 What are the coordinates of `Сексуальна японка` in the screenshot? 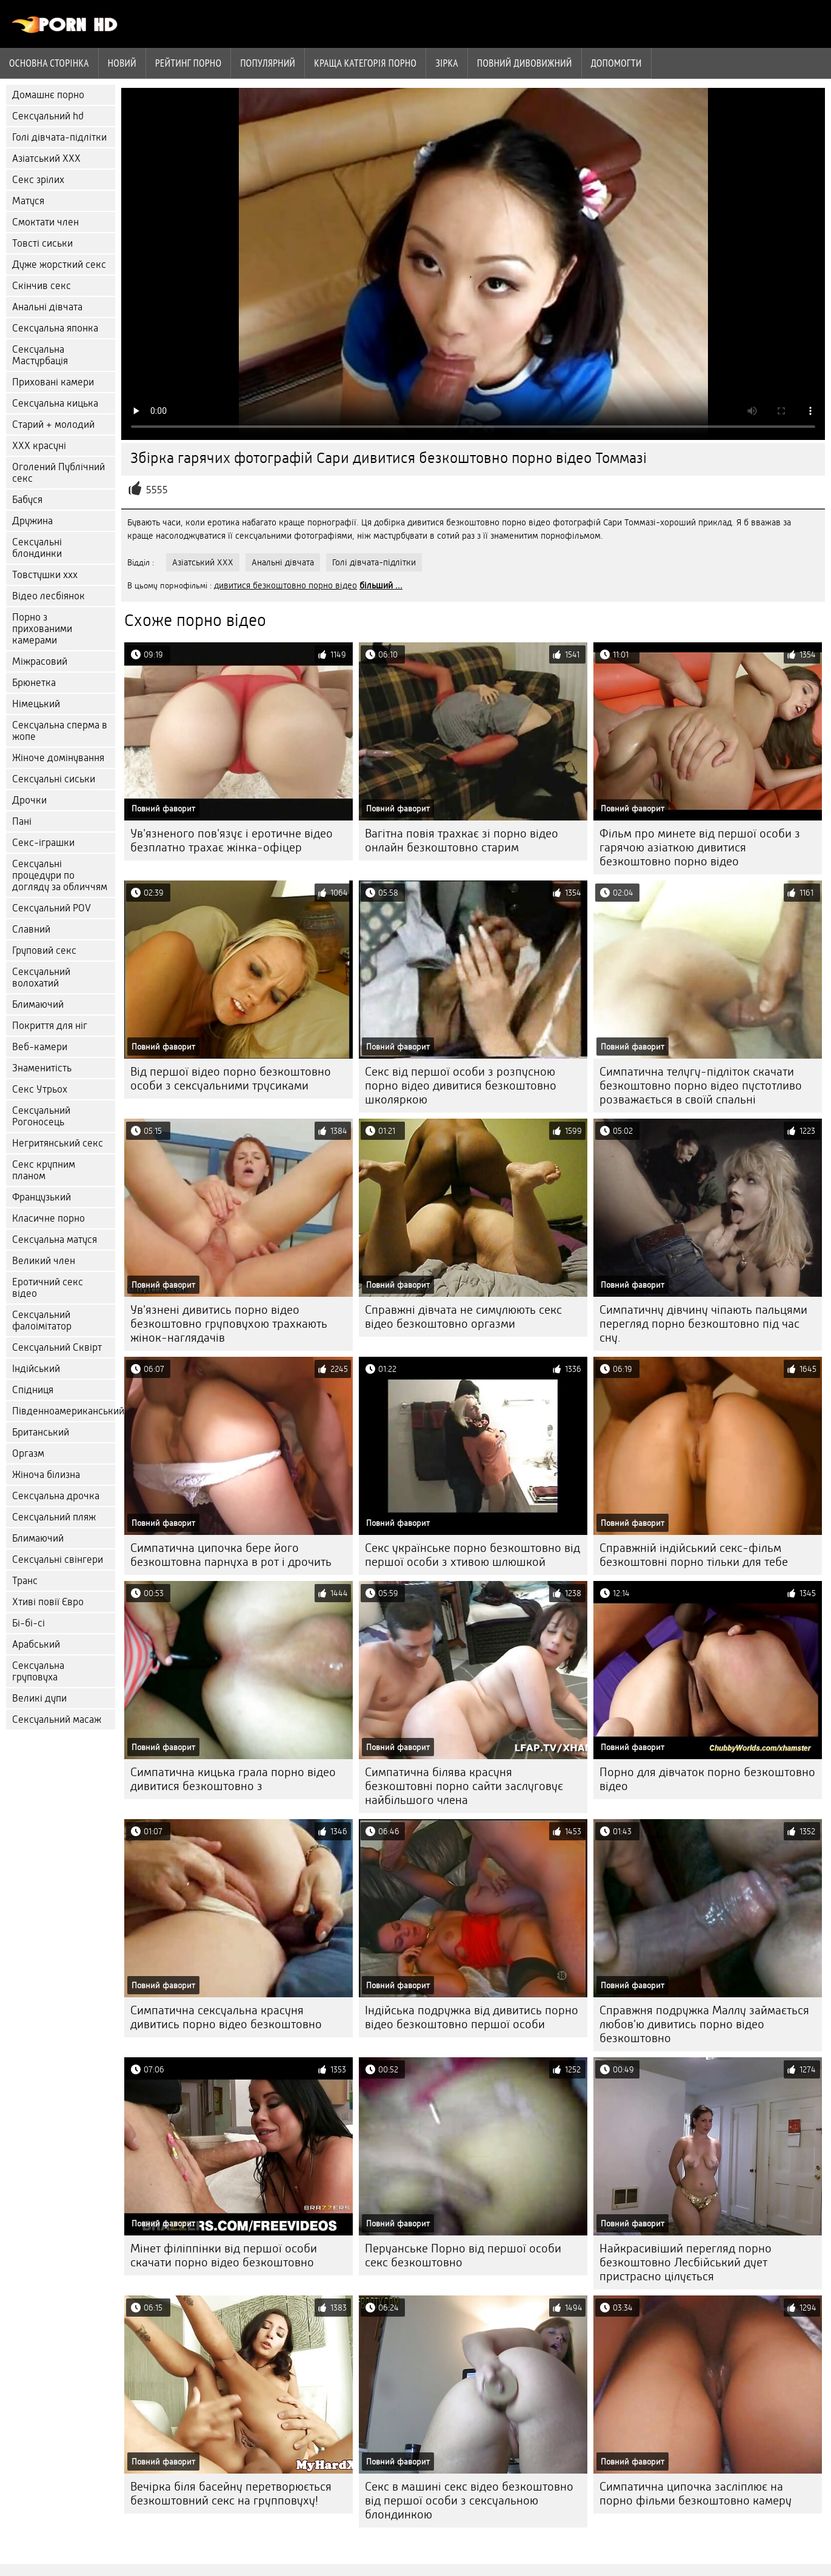 It's located at (55, 328).